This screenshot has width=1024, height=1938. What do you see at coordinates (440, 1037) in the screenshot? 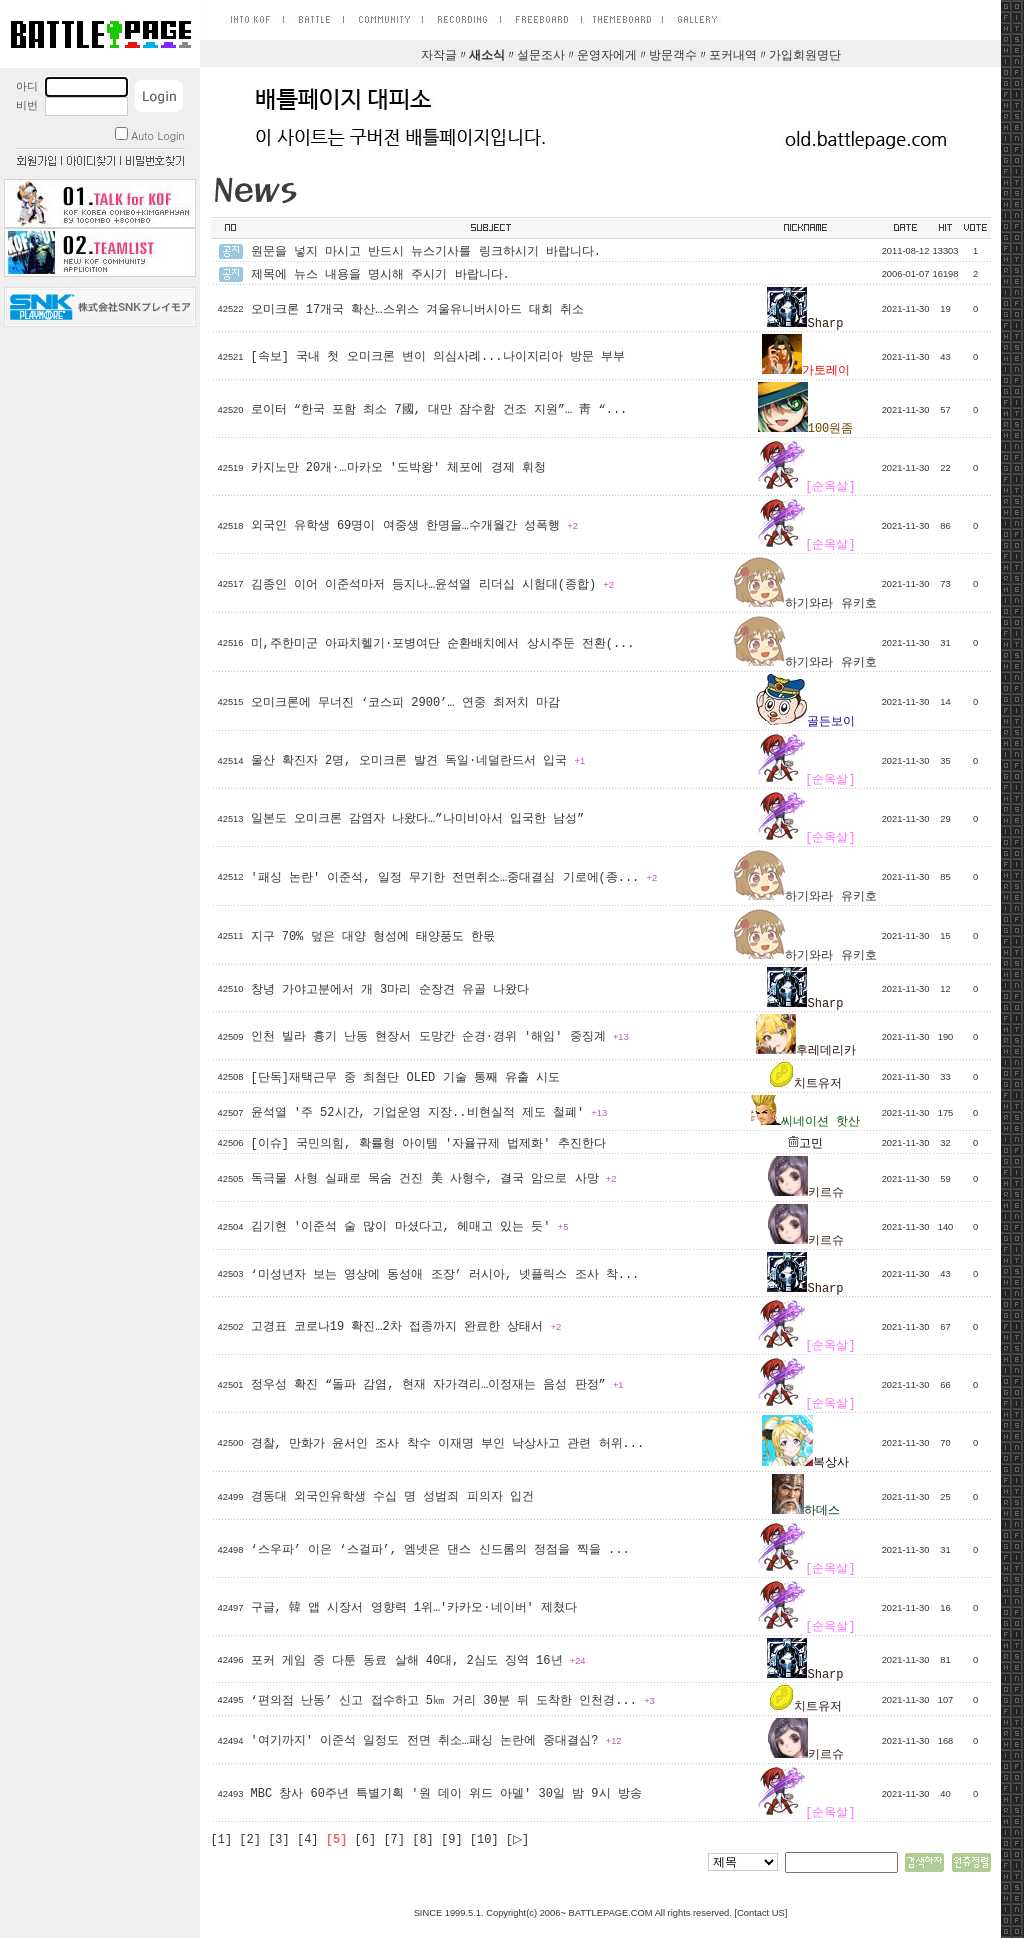
I see `인천 빌라 흉기 난동 현장서 도망간 순경·경위 '해임' 중징계` at bounding box center [440, 1037].